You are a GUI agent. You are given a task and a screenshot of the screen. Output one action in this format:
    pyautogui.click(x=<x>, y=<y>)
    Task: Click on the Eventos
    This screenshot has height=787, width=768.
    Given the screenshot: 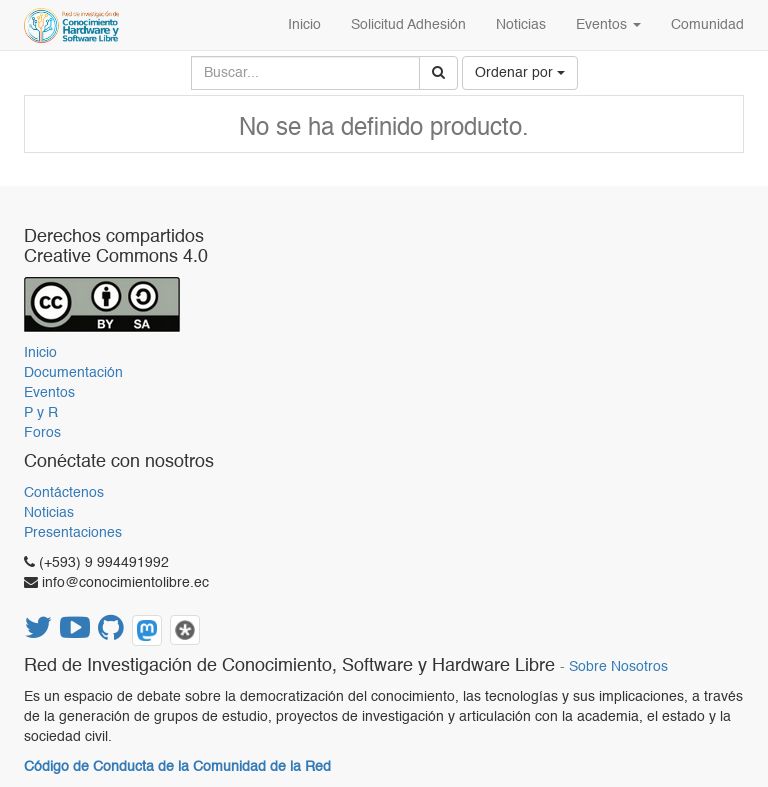 What is the action you would take?
    pyautogui.click(x=49, y=393)
    